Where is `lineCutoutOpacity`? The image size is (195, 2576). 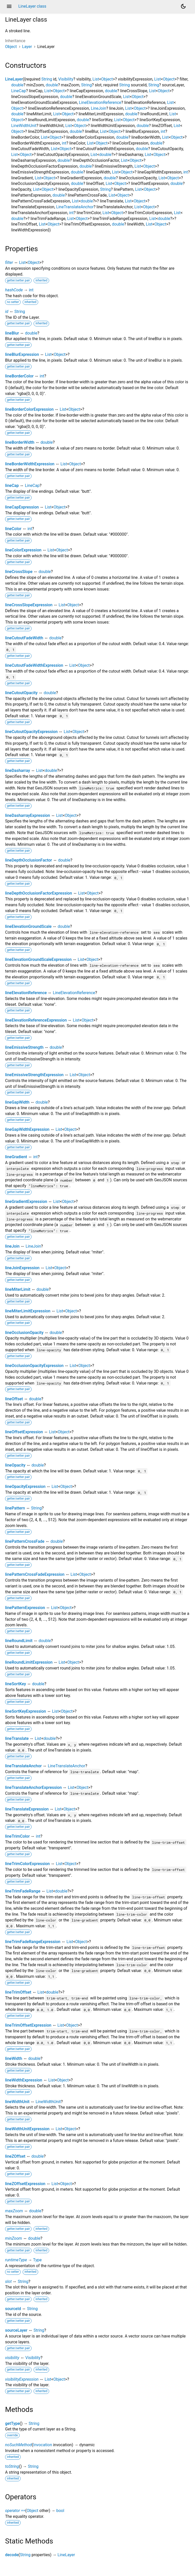 lineCutoutOpacity is located at coordinates (21, 692).